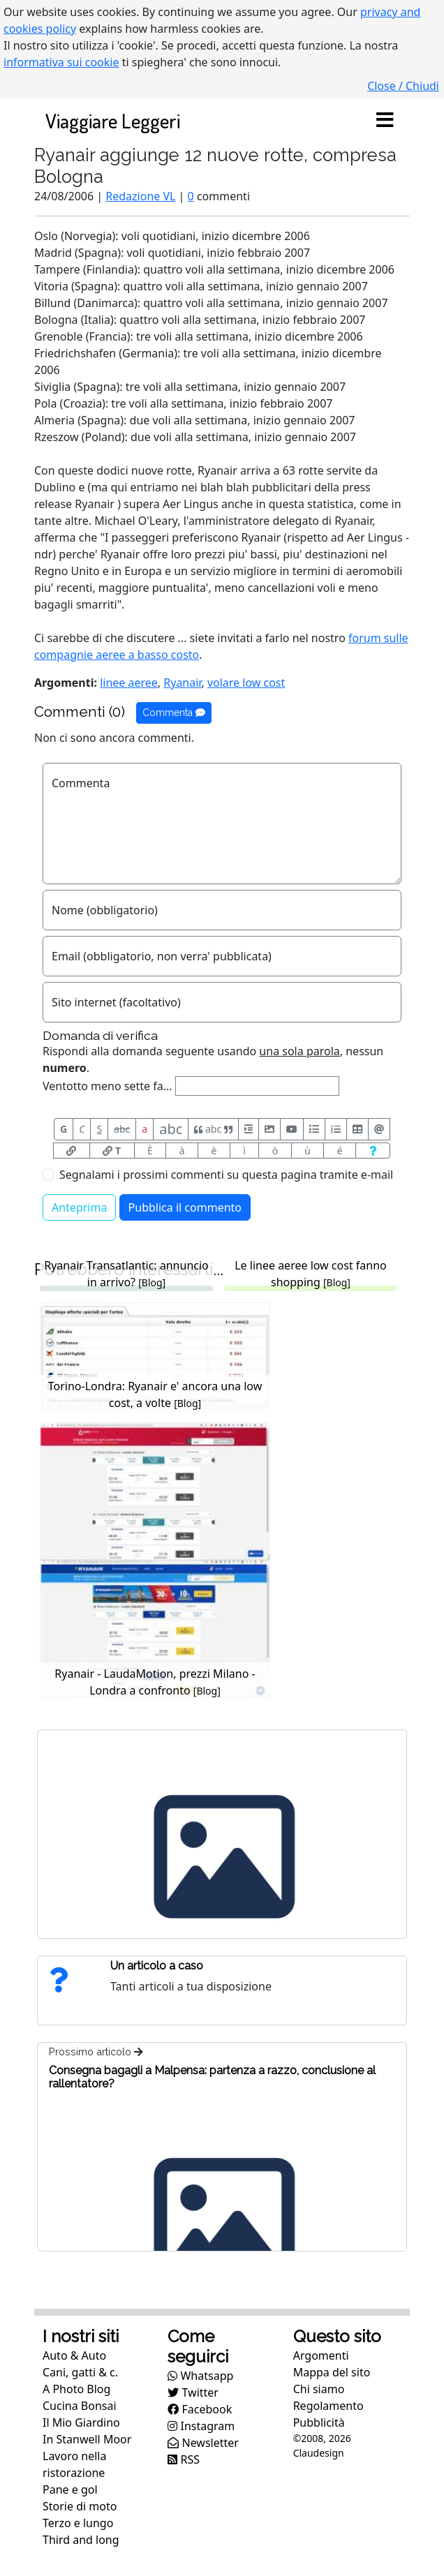 The image size is (444, 2576). What do you see at coordinates (122, 1129) in the screenshot?
I see `abc` at bounding box center [122, 1129].